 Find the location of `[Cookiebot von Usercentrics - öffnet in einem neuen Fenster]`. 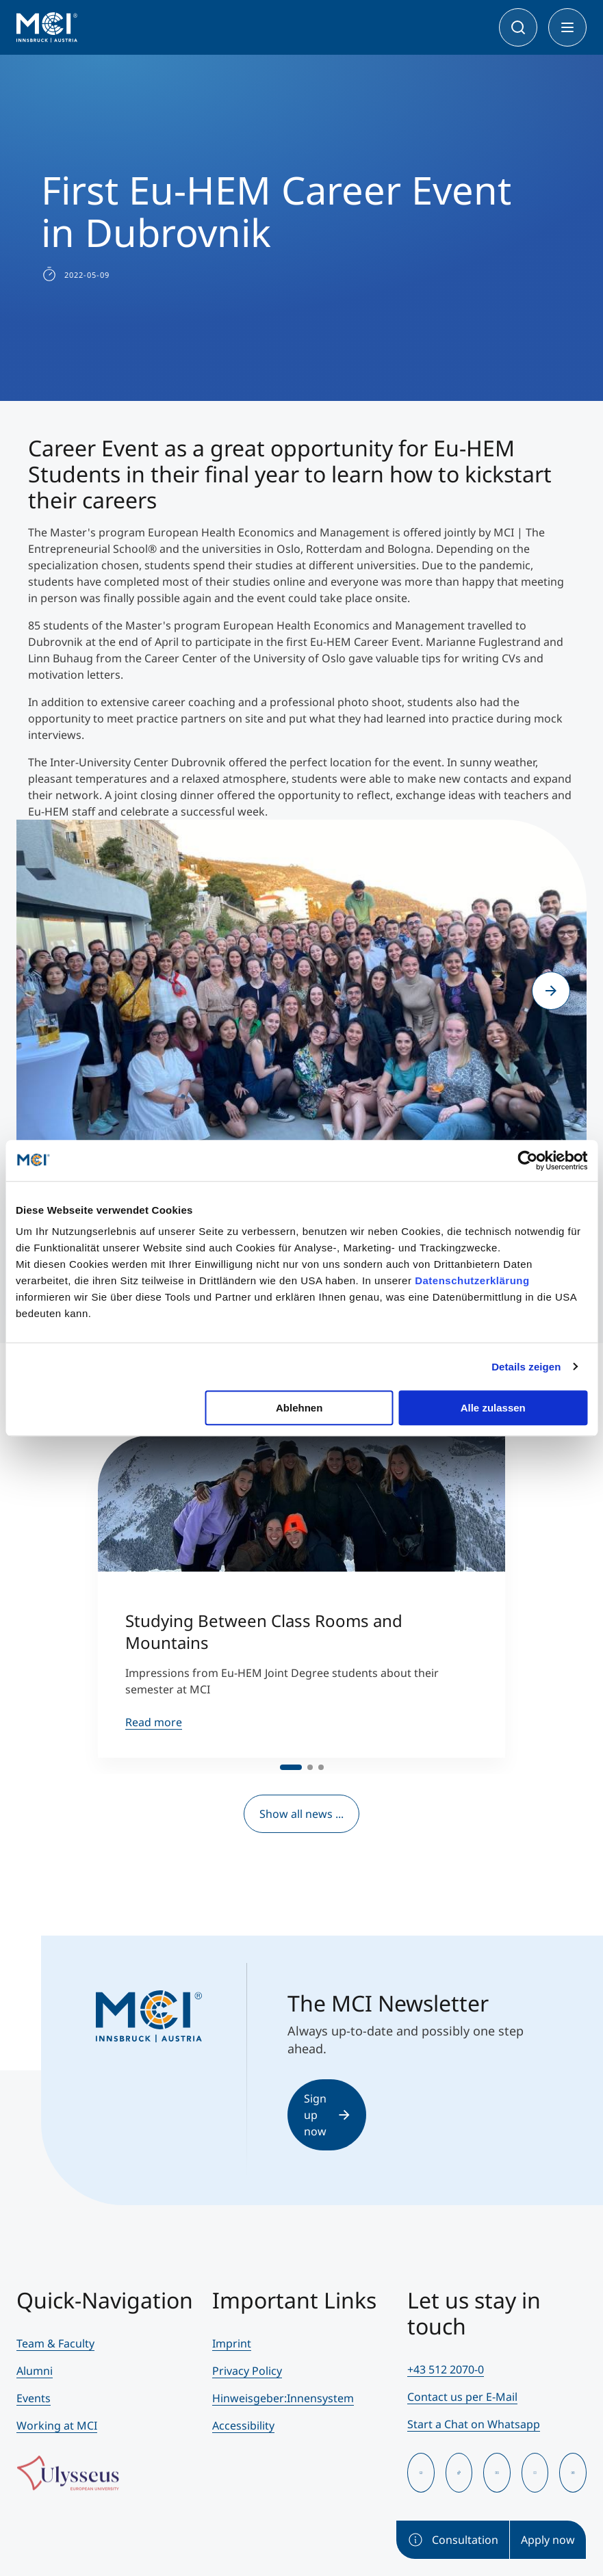

[Cookiebot von Usercentrics - öffnet in einem neuen Fenster] is located at coordinates (527, 1160).